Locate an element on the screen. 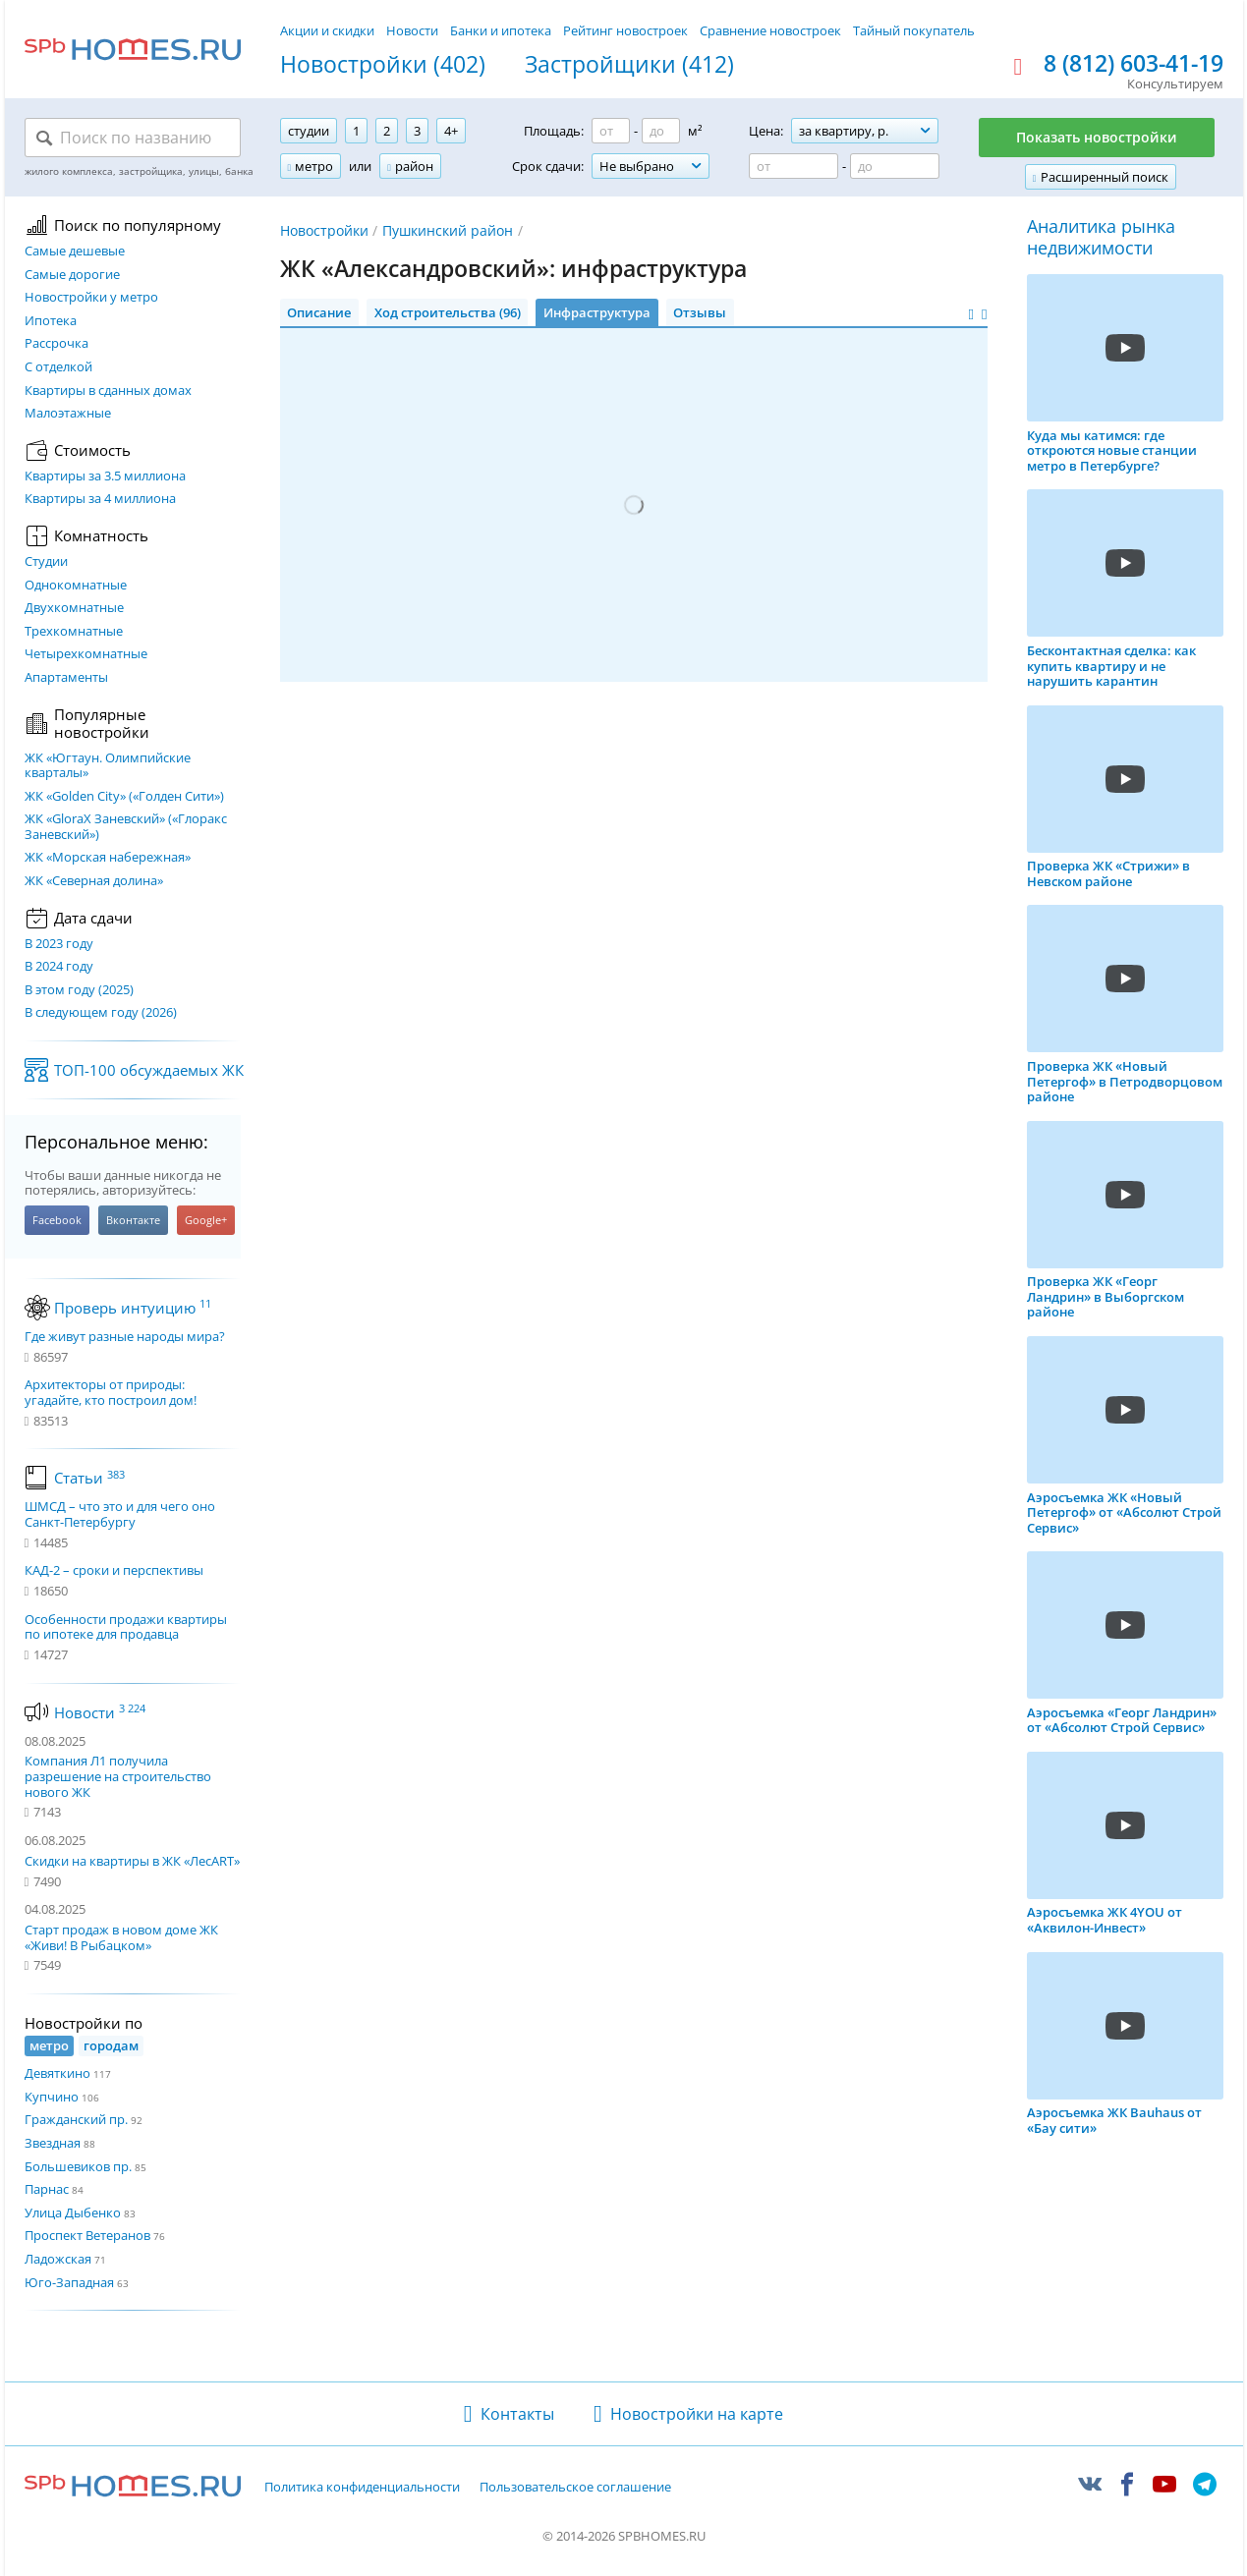 The width and height of the screenshot is (1247, 2576). Сравнение новостроек is located at coordinates (770, 30).